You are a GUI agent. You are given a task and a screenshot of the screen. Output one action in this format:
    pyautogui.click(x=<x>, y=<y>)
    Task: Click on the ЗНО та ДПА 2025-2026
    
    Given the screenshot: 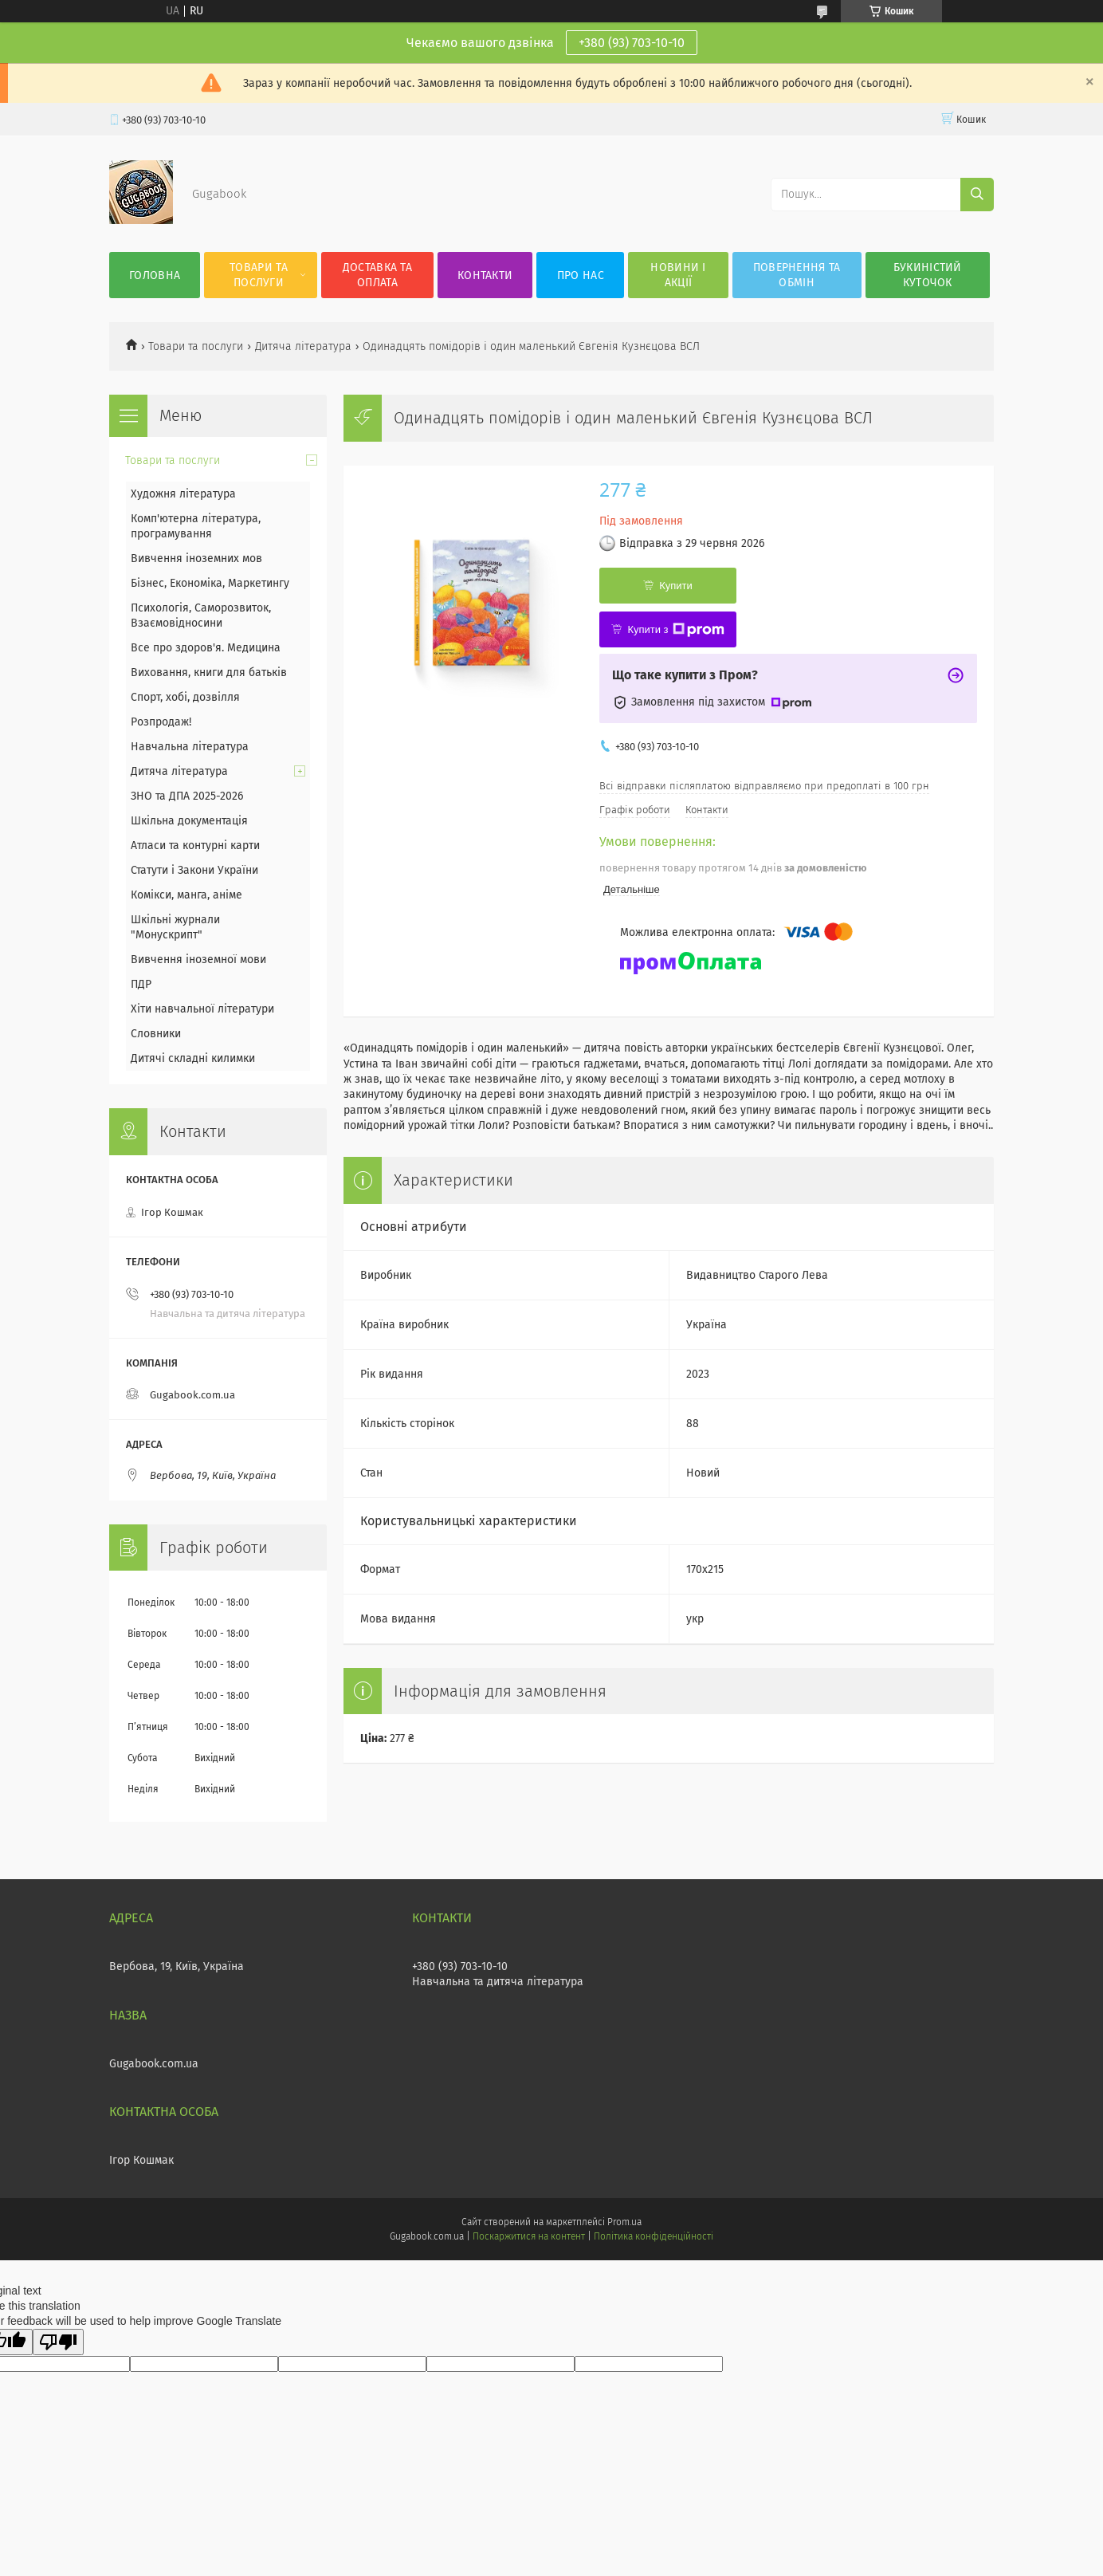 What is the action you would take?
    pyautogui.click(x=187, y=796)
    